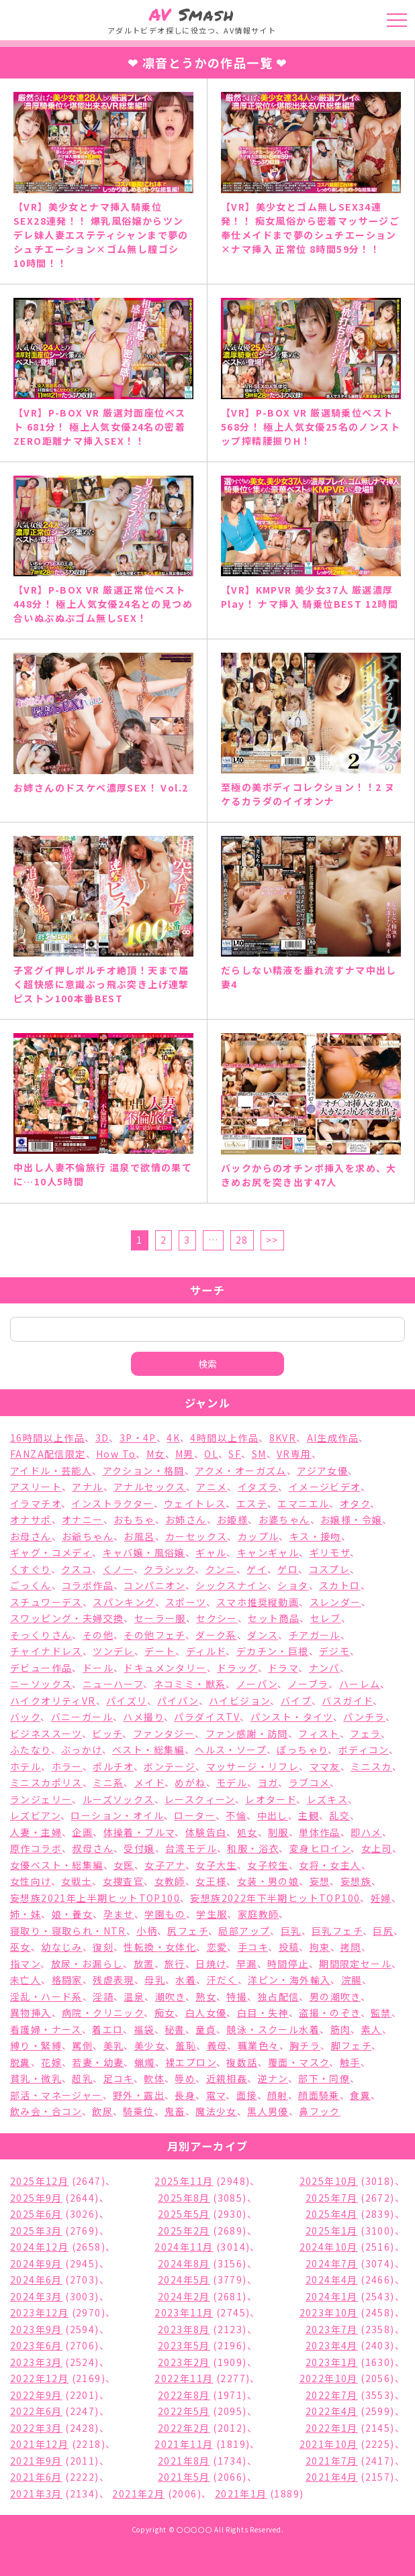  Describe the element at coordinates (144, 2062) in the screenshot. I see `蝋燭` at that location.